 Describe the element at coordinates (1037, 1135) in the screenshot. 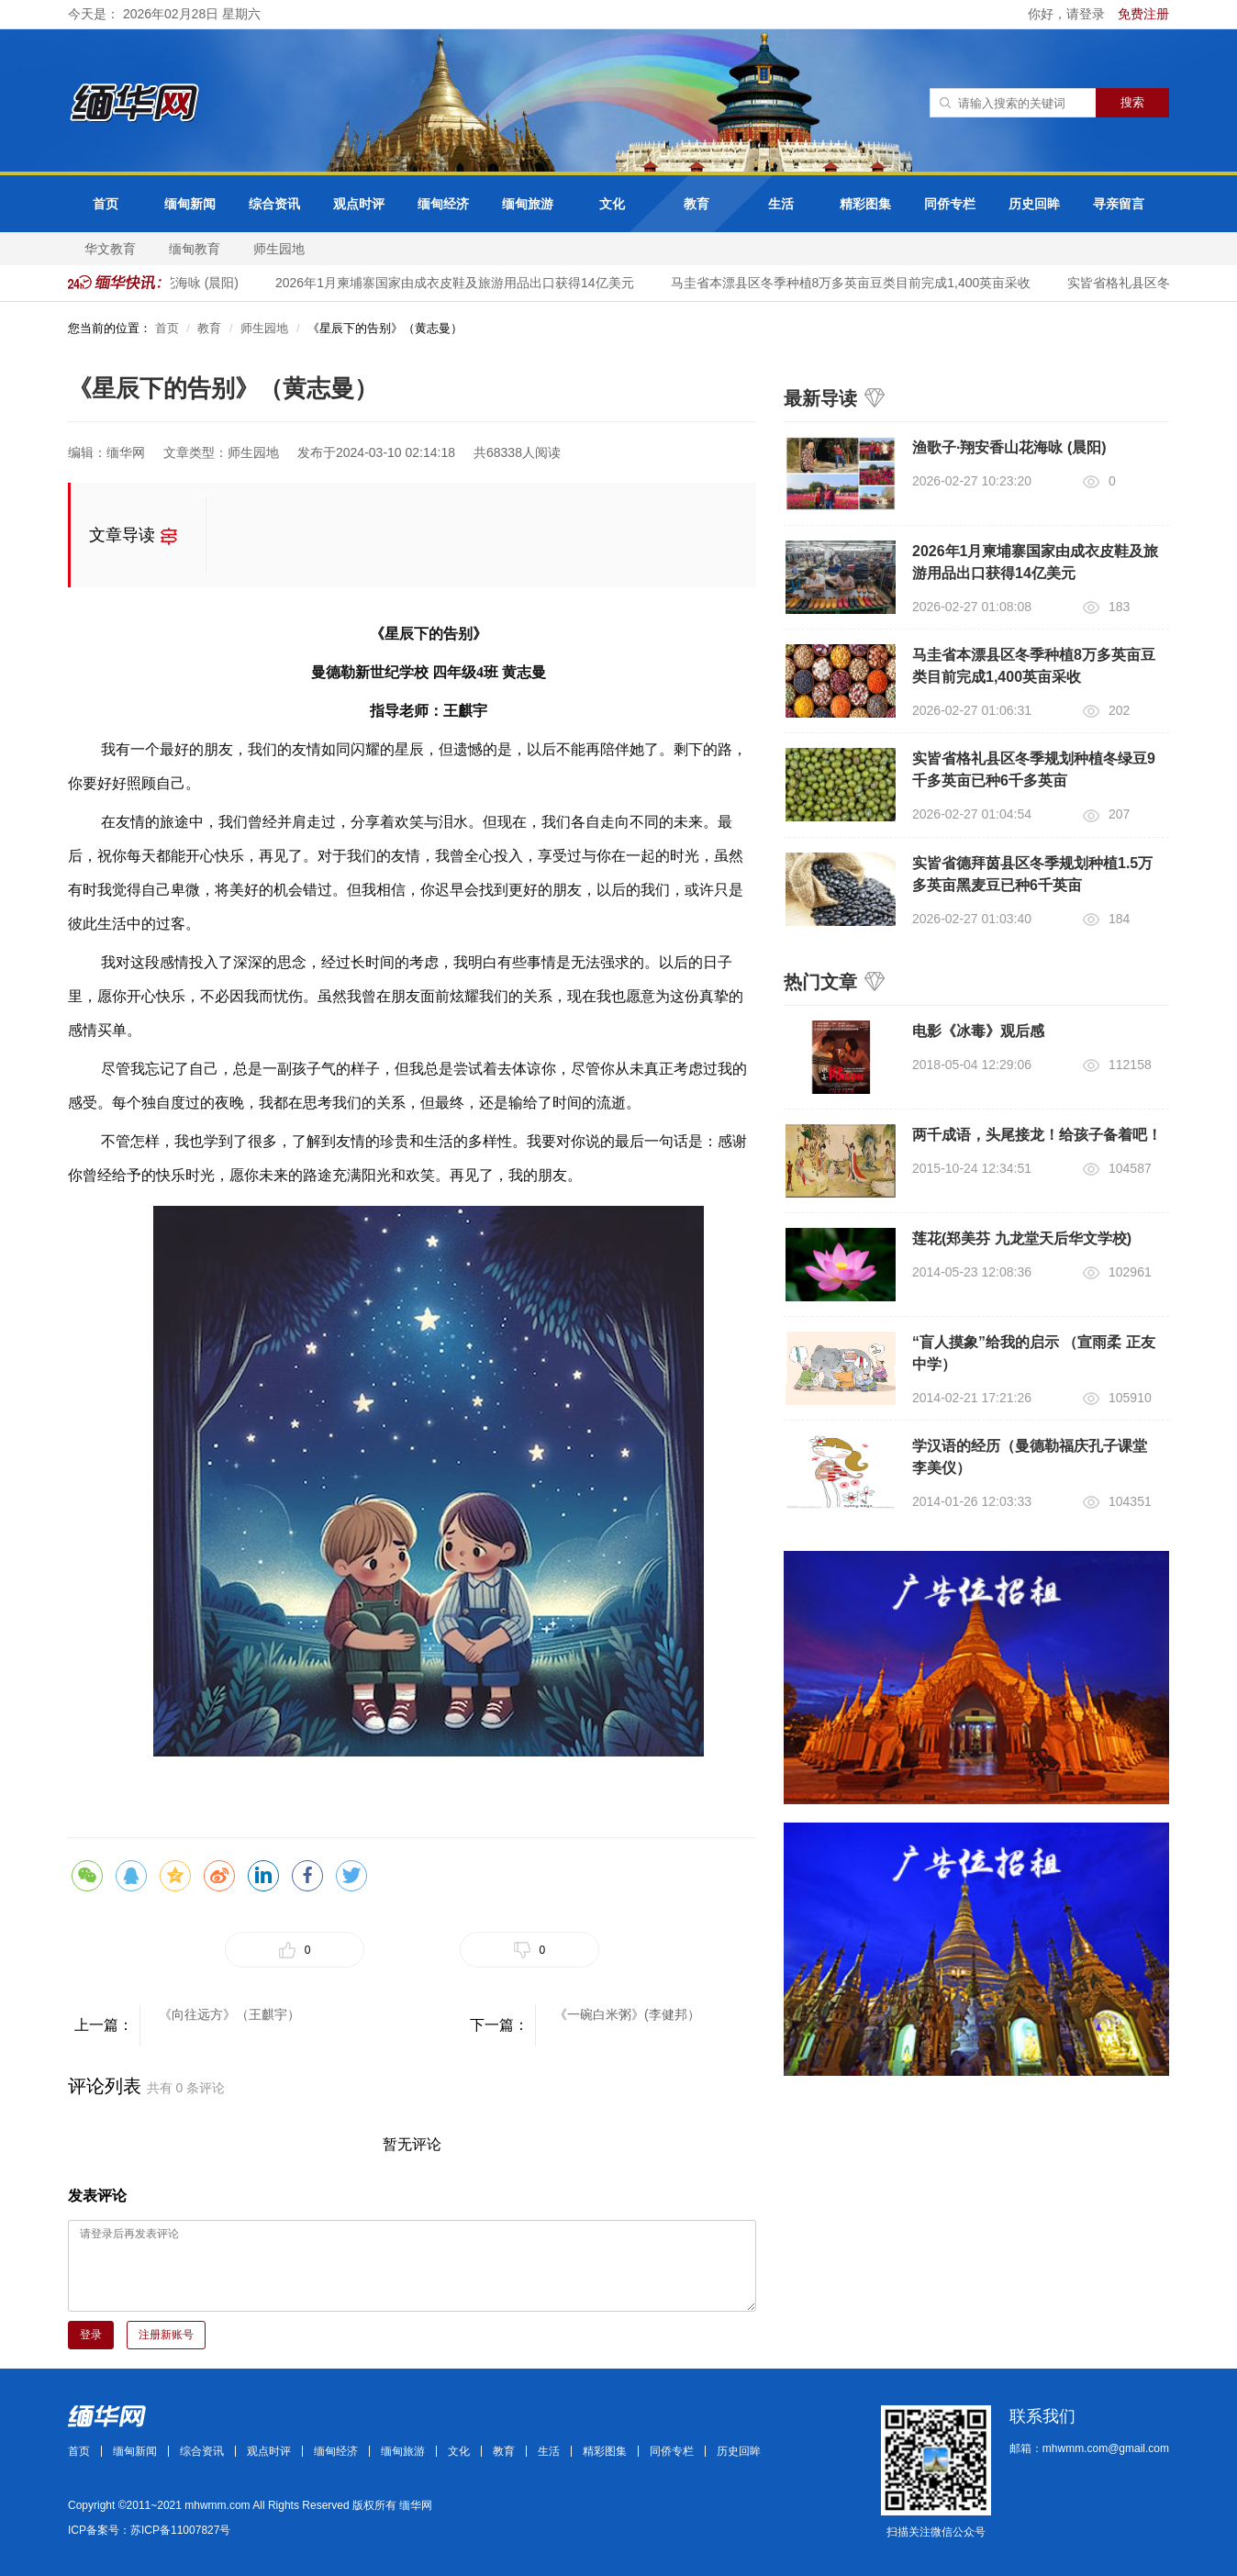

I see `两千成语，头尾接龙！给孩子备着吧！` at that location.